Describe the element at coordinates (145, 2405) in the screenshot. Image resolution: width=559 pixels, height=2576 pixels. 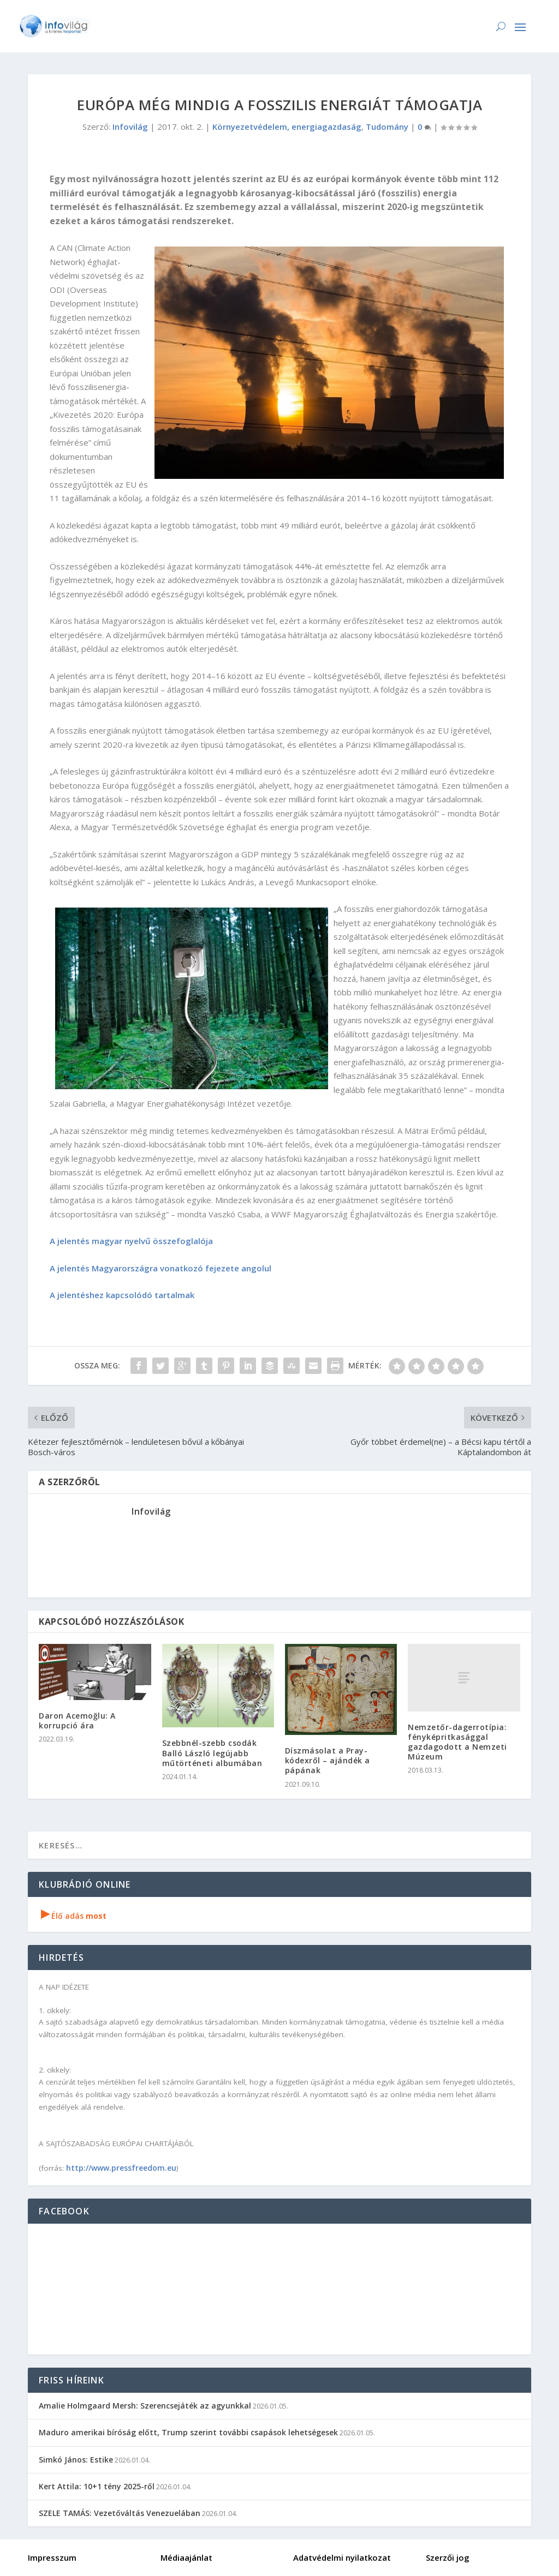
I see `Amalie Holmgaard Mersh: Szerencsejáték az agyunkkal` at that location.